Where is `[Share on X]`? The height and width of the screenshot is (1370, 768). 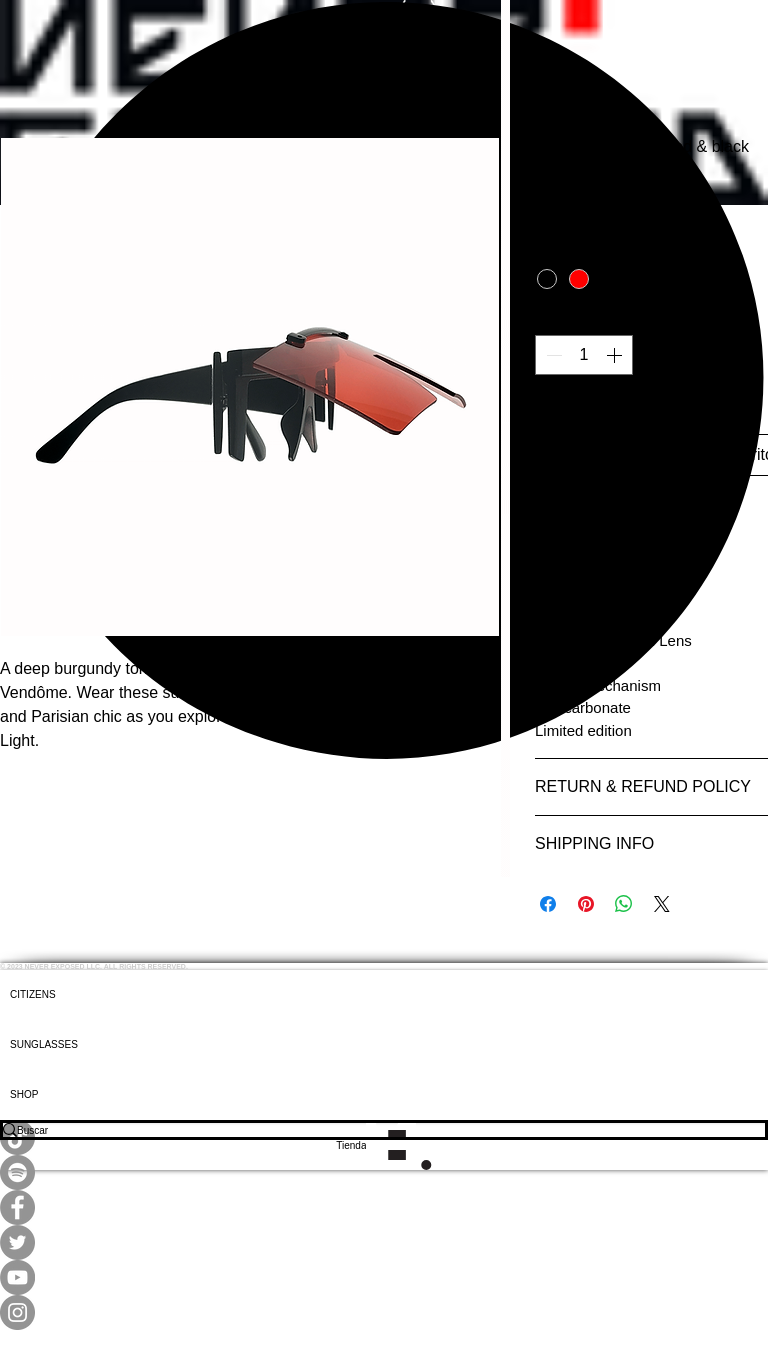
[Share on X] is located at coordinates (662, 904).